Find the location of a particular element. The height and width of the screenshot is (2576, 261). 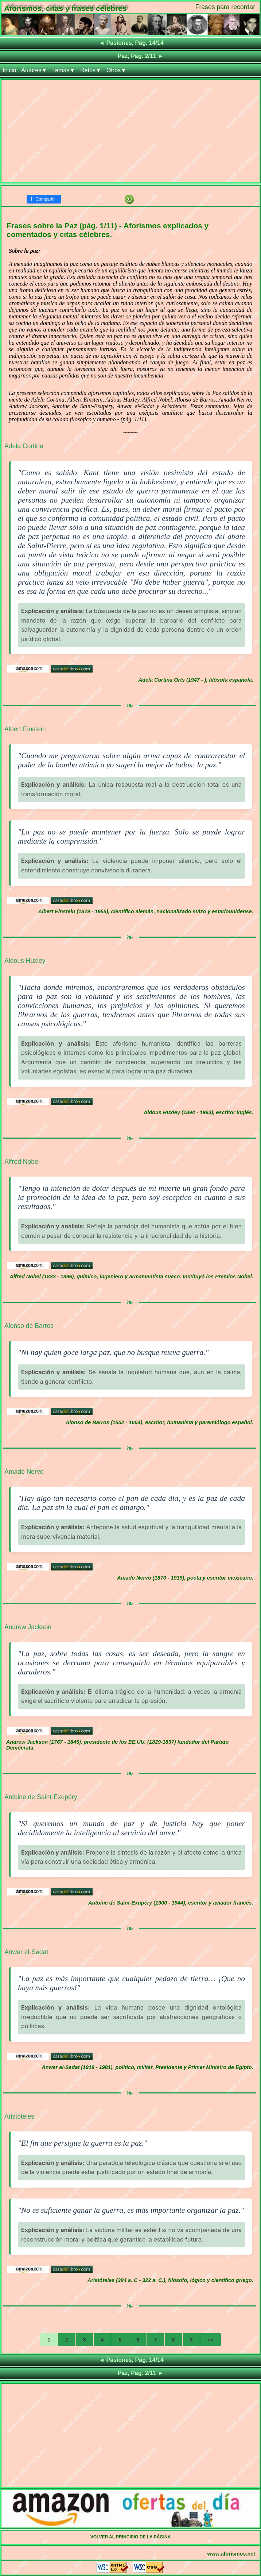

Andrew Jackson is located at coordinates (27, 1627).